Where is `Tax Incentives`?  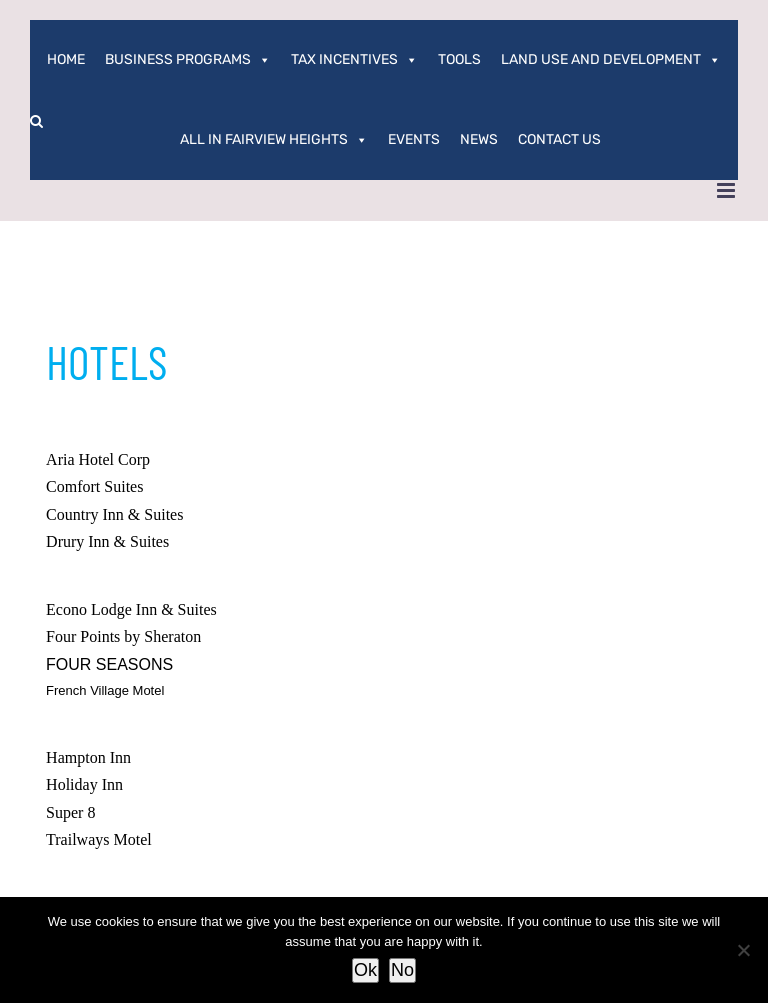 Tax Incentives is located at coordinates (354, 59).